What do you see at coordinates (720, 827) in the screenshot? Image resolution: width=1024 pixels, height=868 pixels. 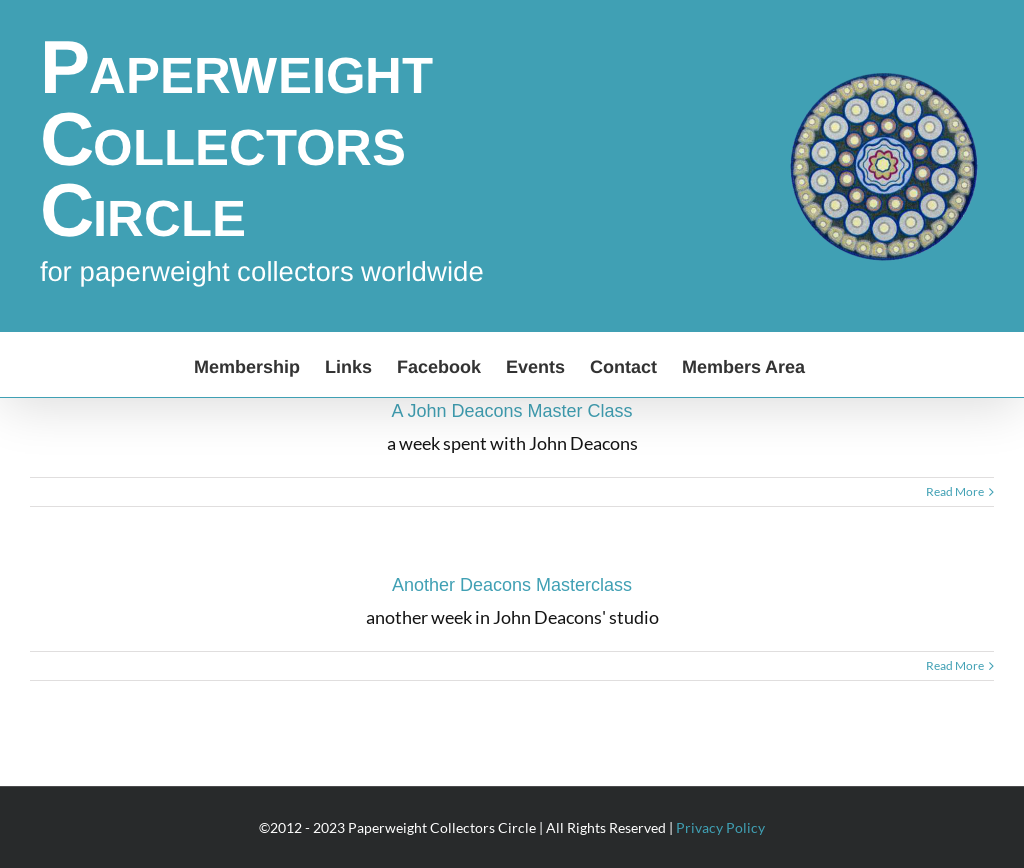 I see `Privacy Policy` at bounding box center [720, 827].